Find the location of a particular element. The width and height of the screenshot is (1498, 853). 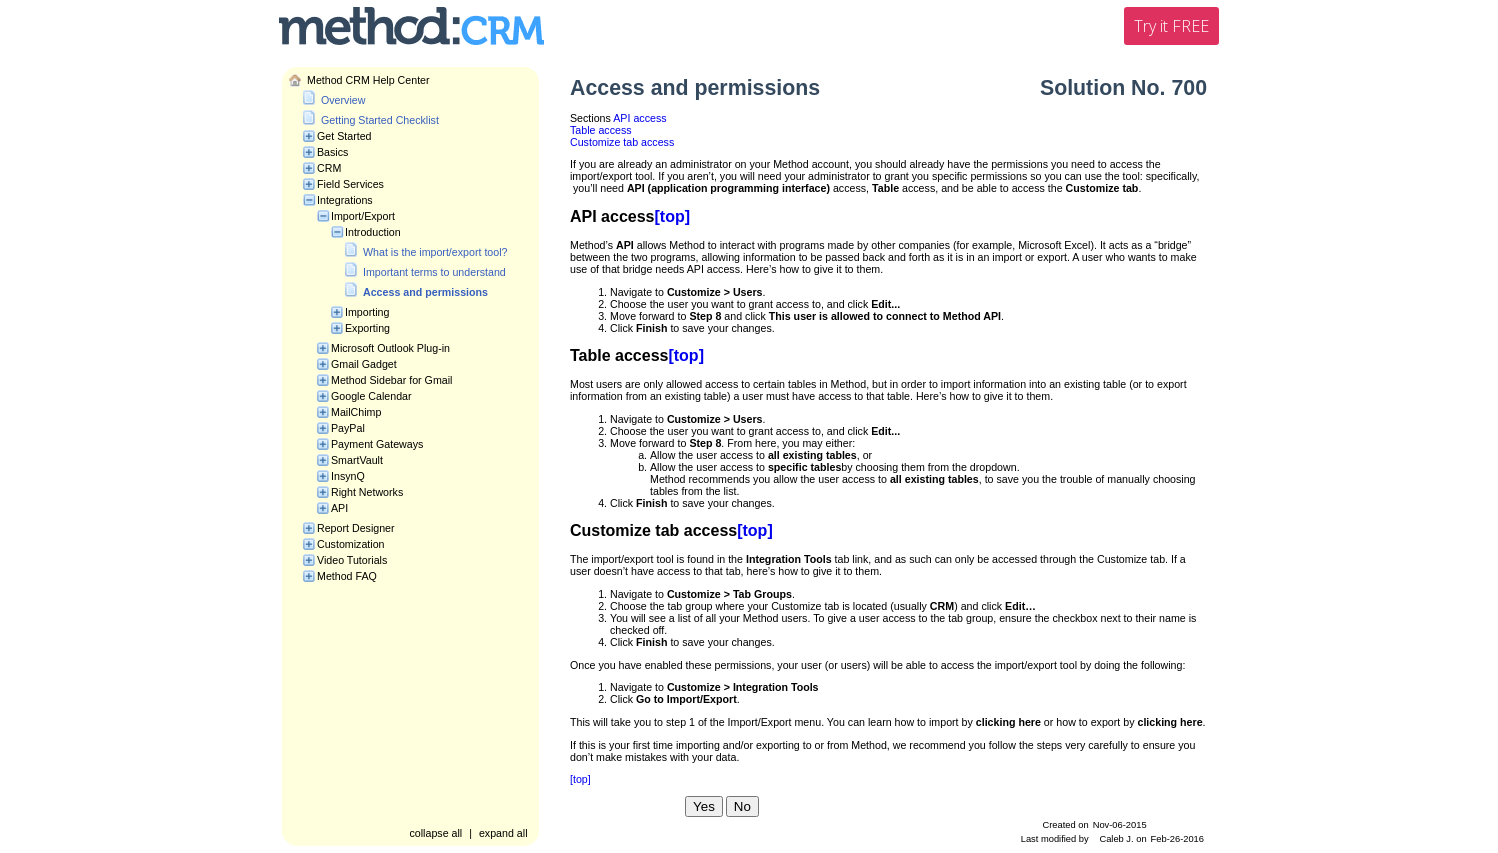

Getting Started Checklist is located at coordinates (380, 120).